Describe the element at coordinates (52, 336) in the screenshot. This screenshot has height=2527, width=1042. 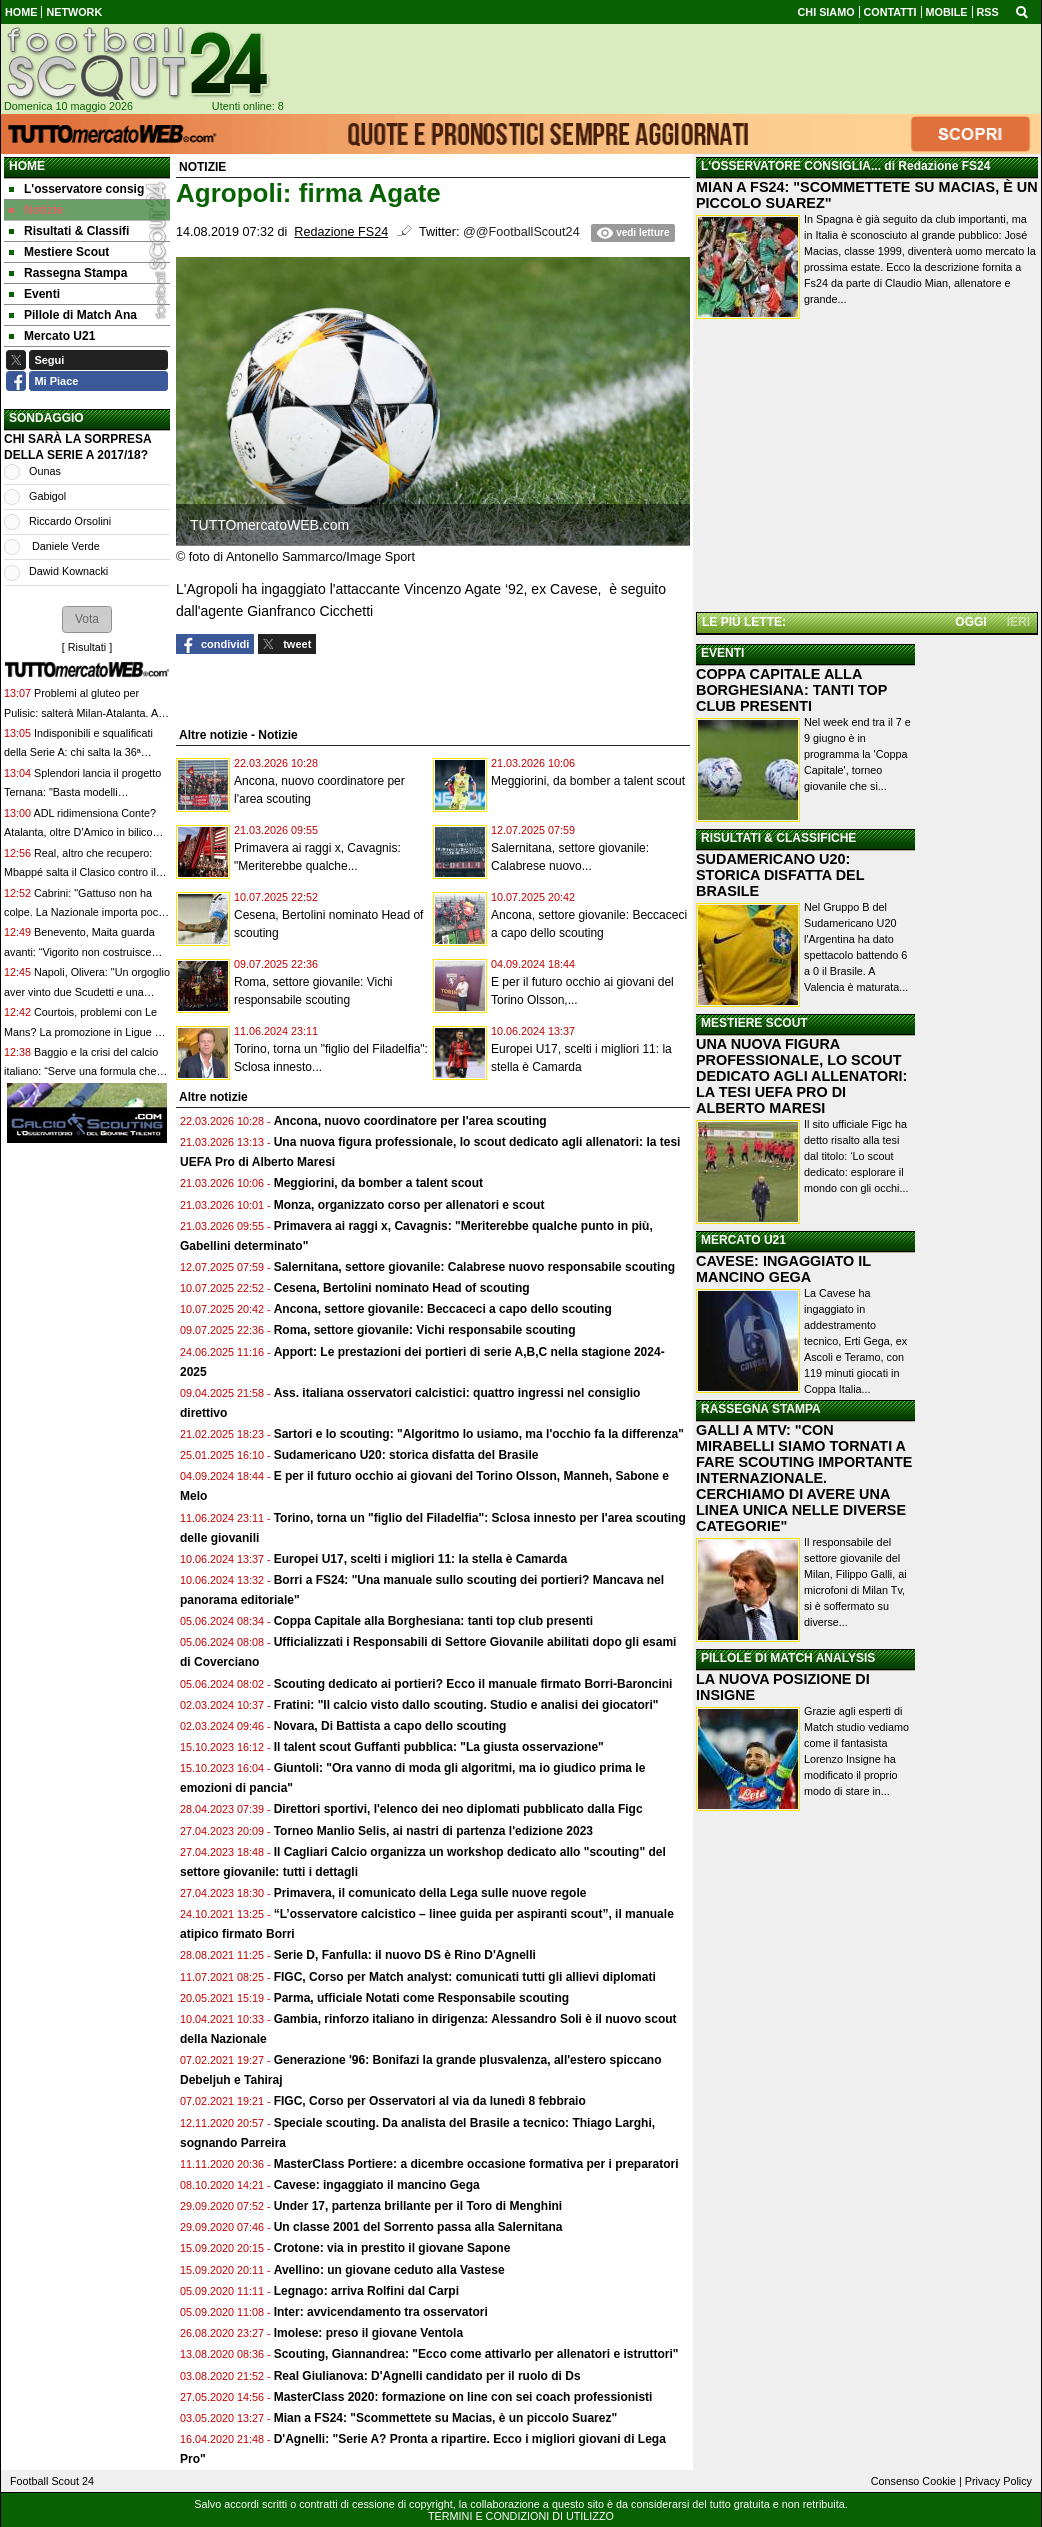
I see `Mercato U21 [menuitem]` at that location.